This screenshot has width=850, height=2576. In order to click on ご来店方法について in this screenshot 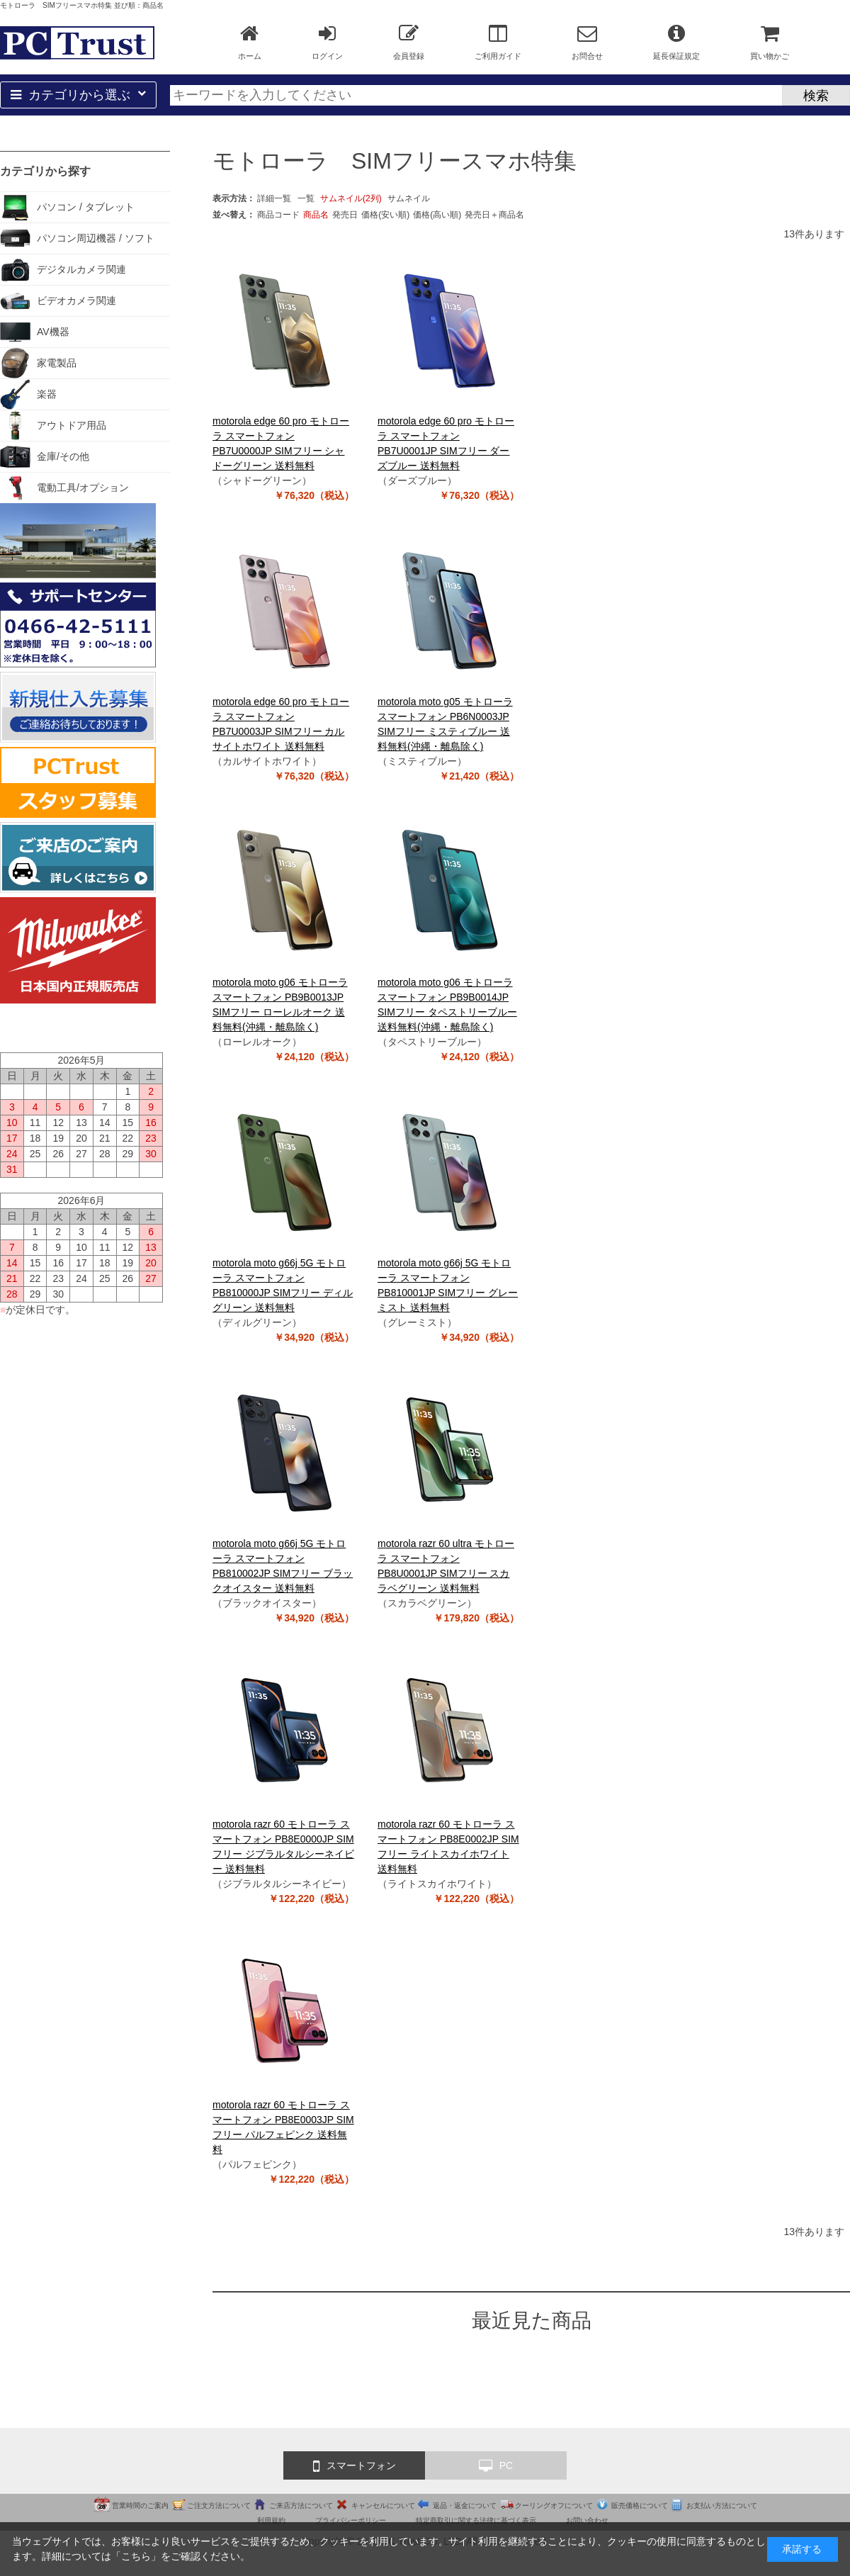, I will do `click(301, 2505)`.